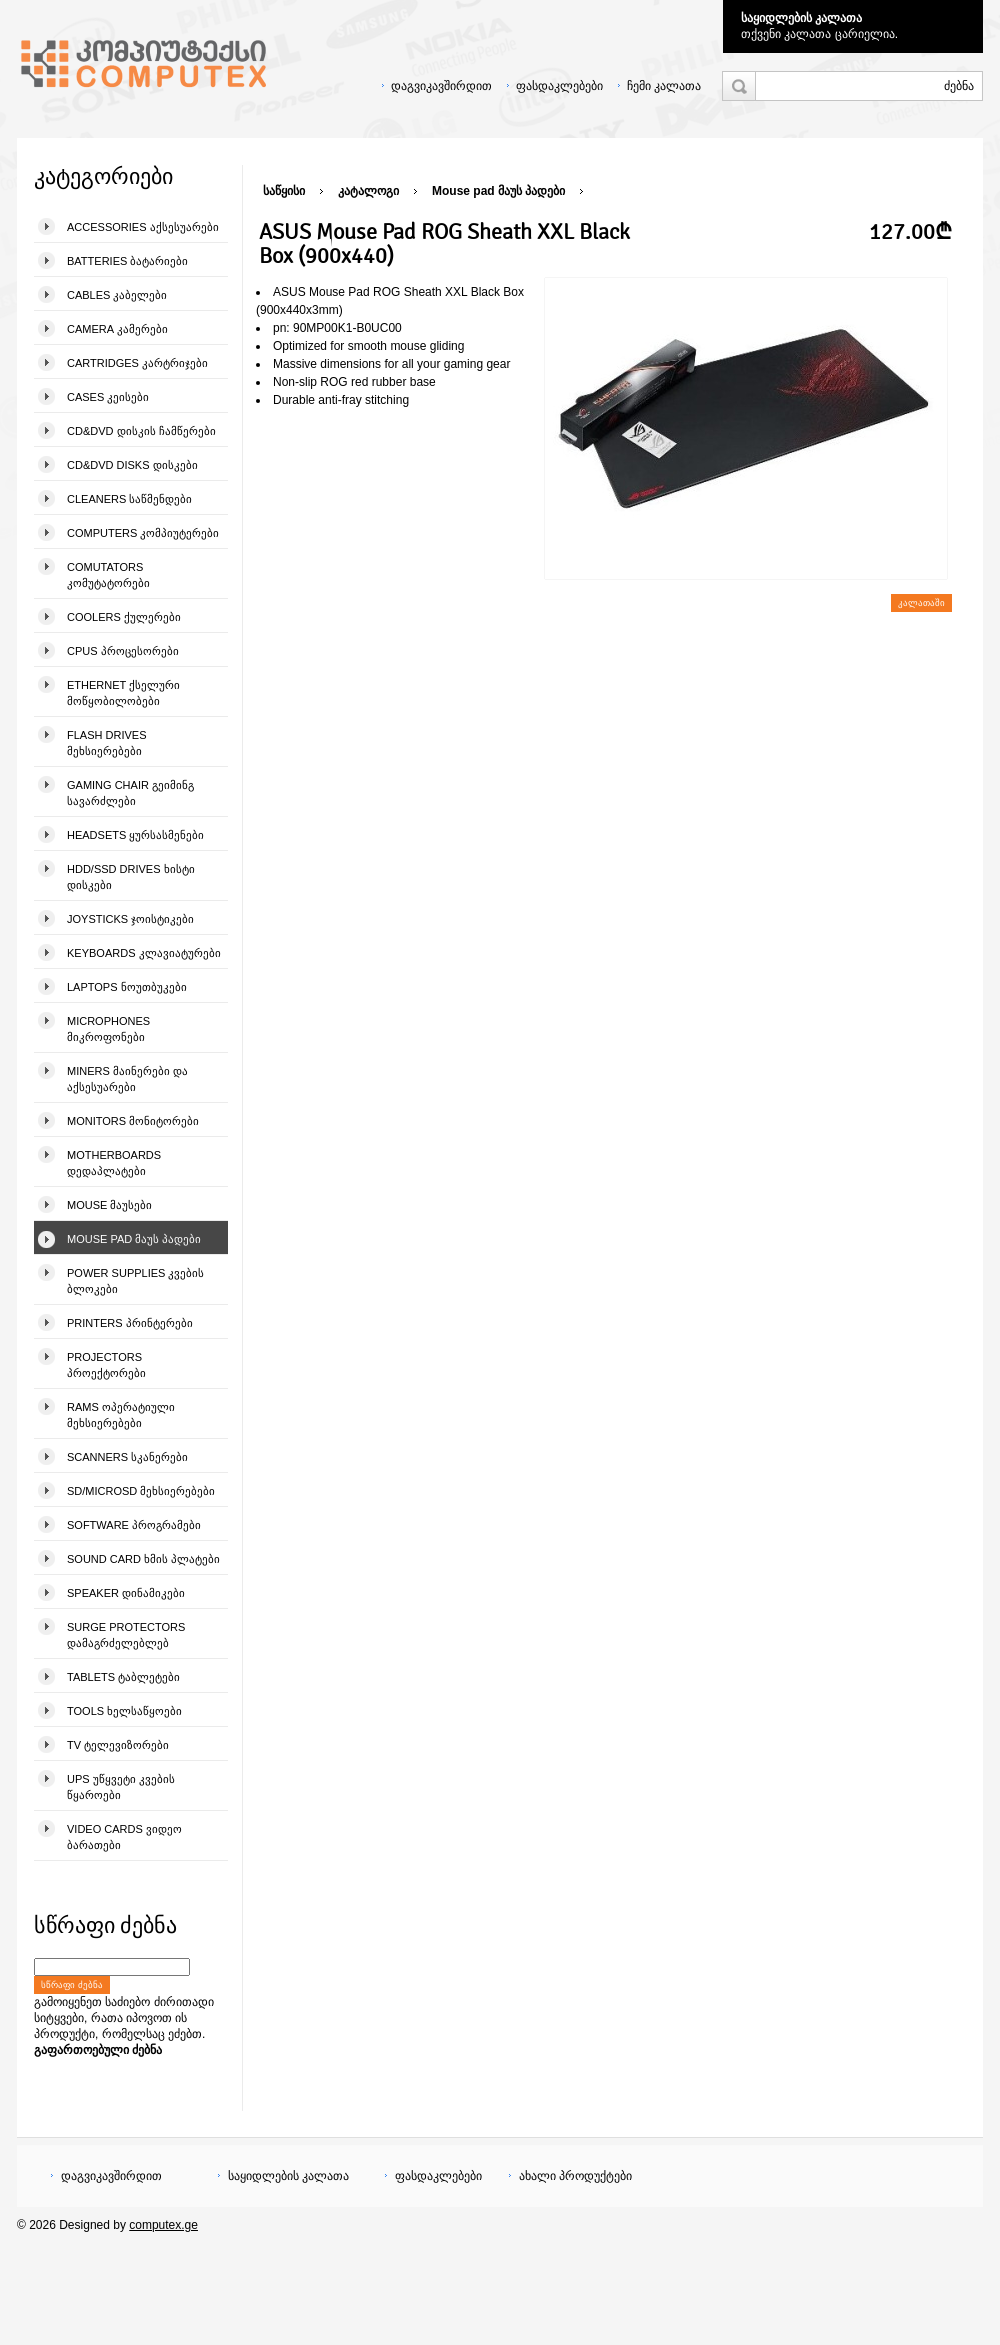 This screenshot has height=2345, width=1000. Describe the element at coordinates (144, 953) in the screenshot. I see `Keyboards კლავიატურები` at that location.